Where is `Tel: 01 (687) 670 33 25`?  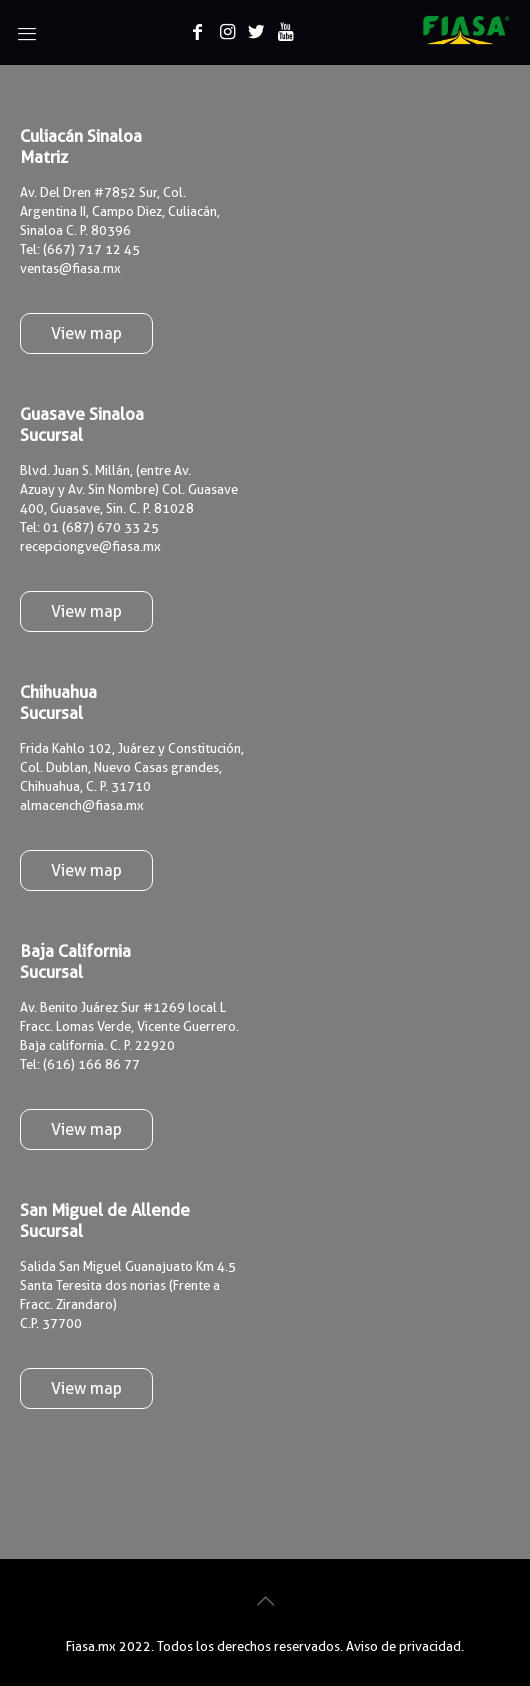 Tel: 01 (687) 670 33 25 is located at coordinates (89, 527).